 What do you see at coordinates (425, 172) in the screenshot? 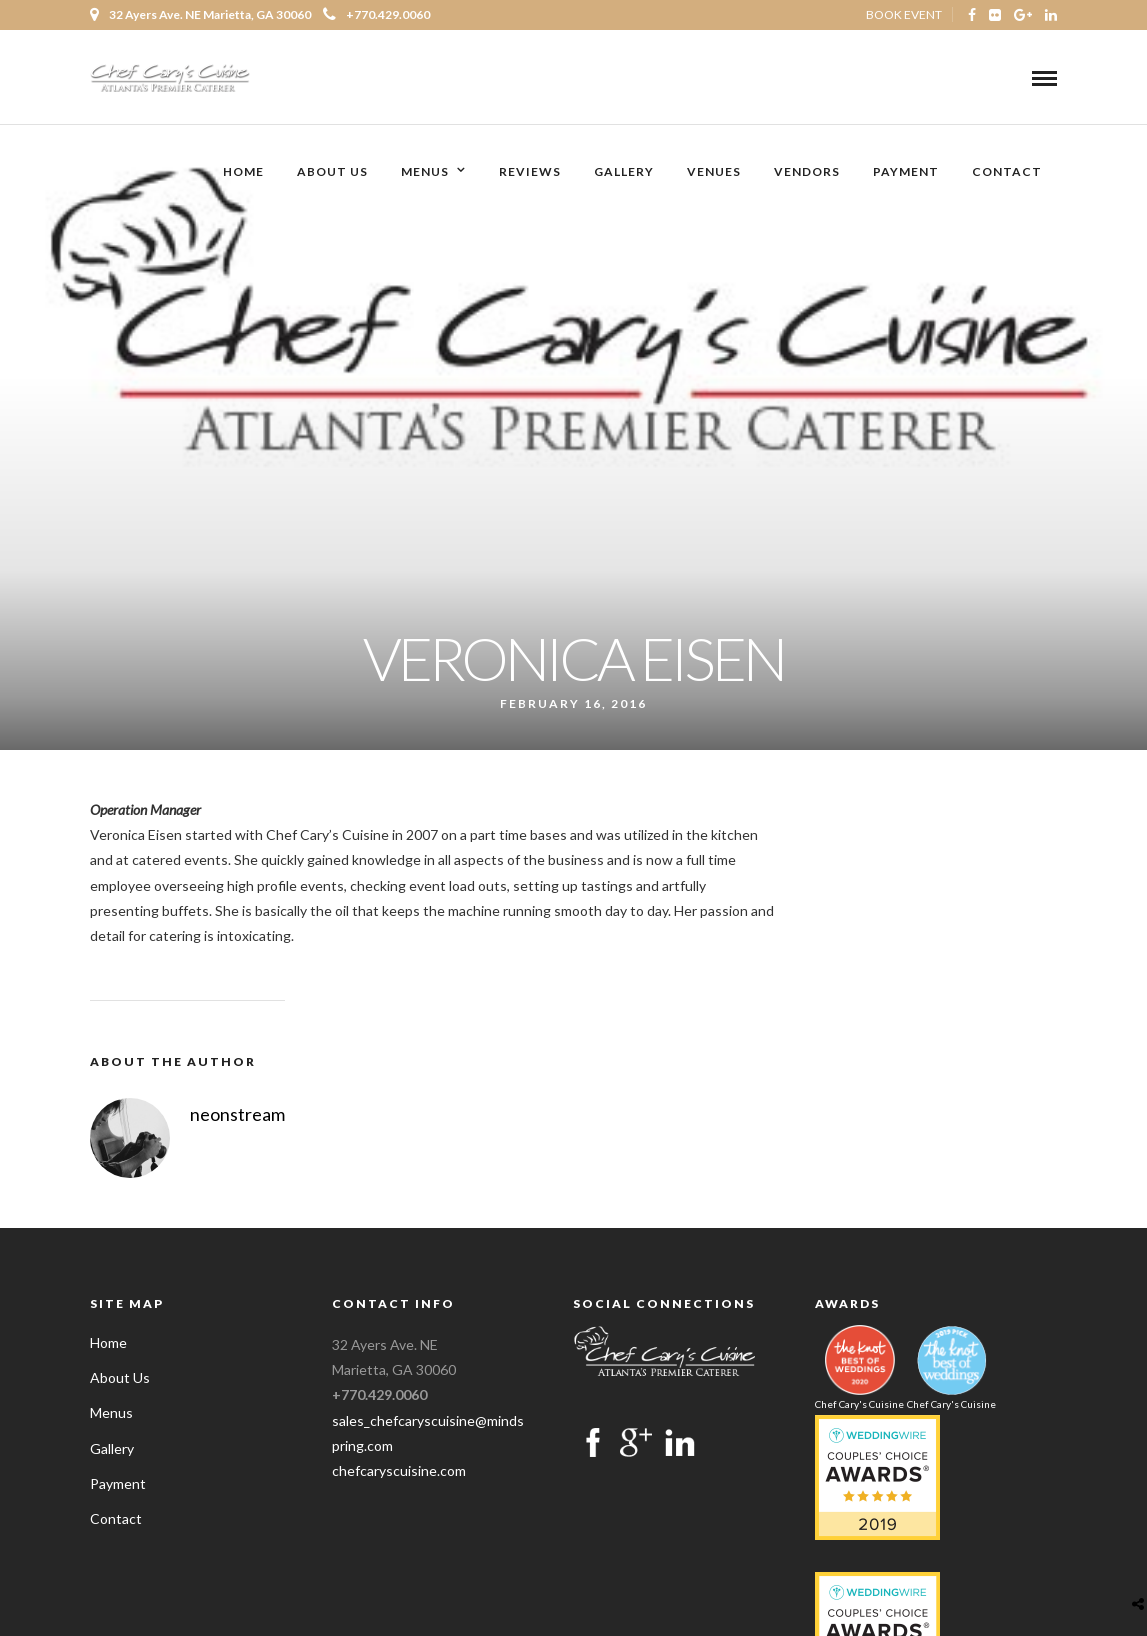
I see `Menus` at bounding box center [425, 172].